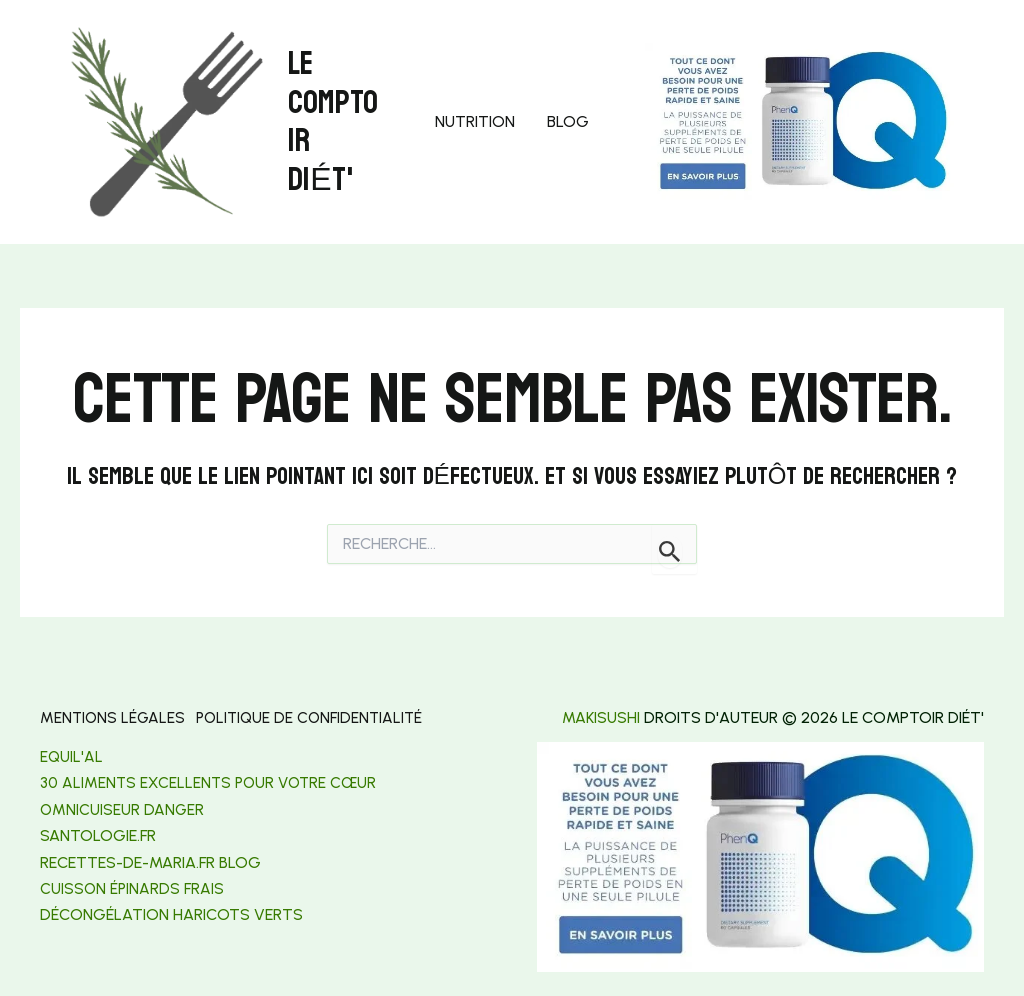 The height and width of the screenshot is (996, 1024). What do you see at coordinates (568, 121) in the screenshot?
I see `Blog` at bounding box center [568, 121].